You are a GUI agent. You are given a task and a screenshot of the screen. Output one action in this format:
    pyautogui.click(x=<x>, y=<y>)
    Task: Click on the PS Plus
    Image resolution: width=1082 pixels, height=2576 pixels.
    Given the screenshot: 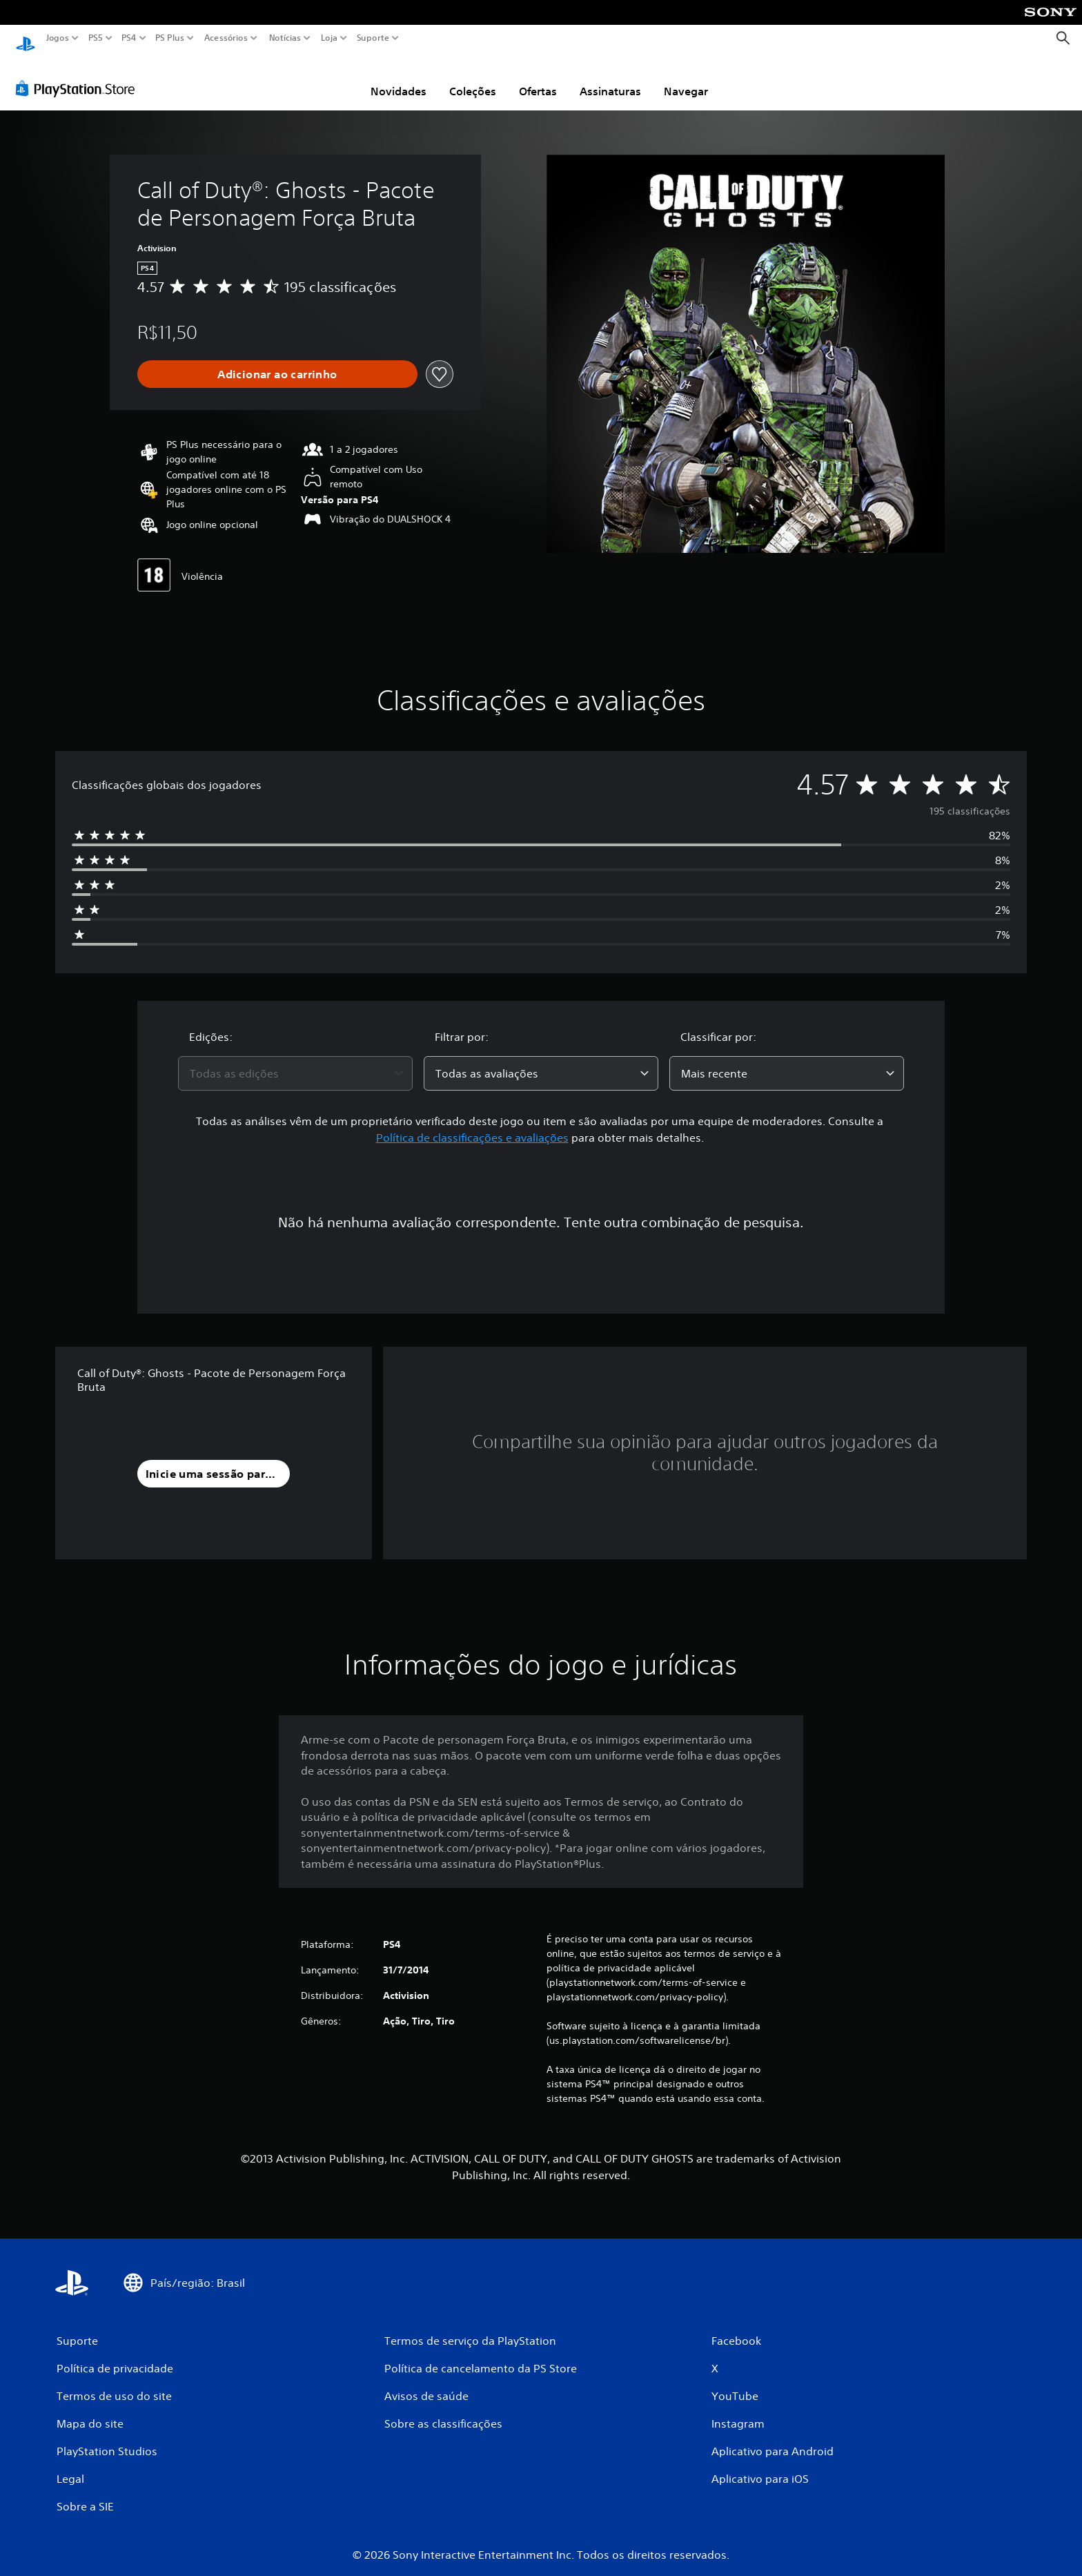 What is the action you would take?
    pyautogui.click(x=169, y=37)
    